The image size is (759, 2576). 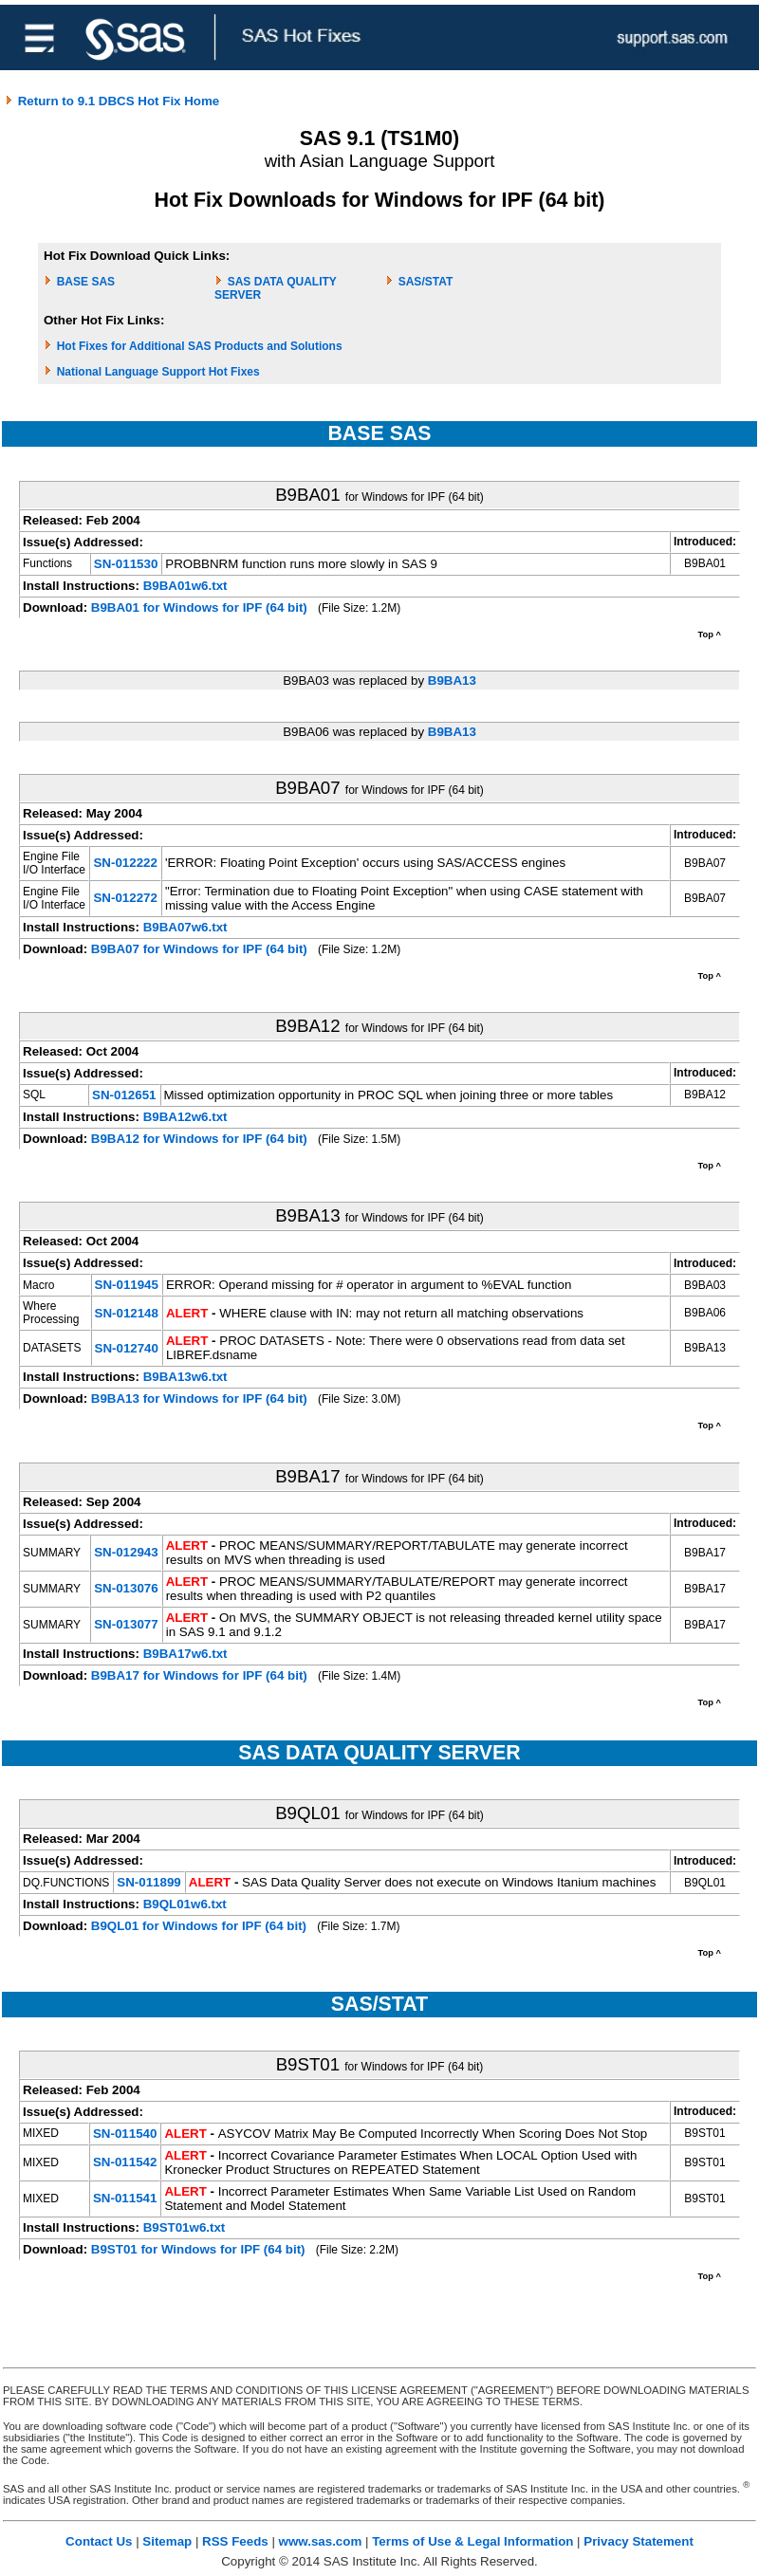 I want to click on B9BA13, so click(x=452, y=680).